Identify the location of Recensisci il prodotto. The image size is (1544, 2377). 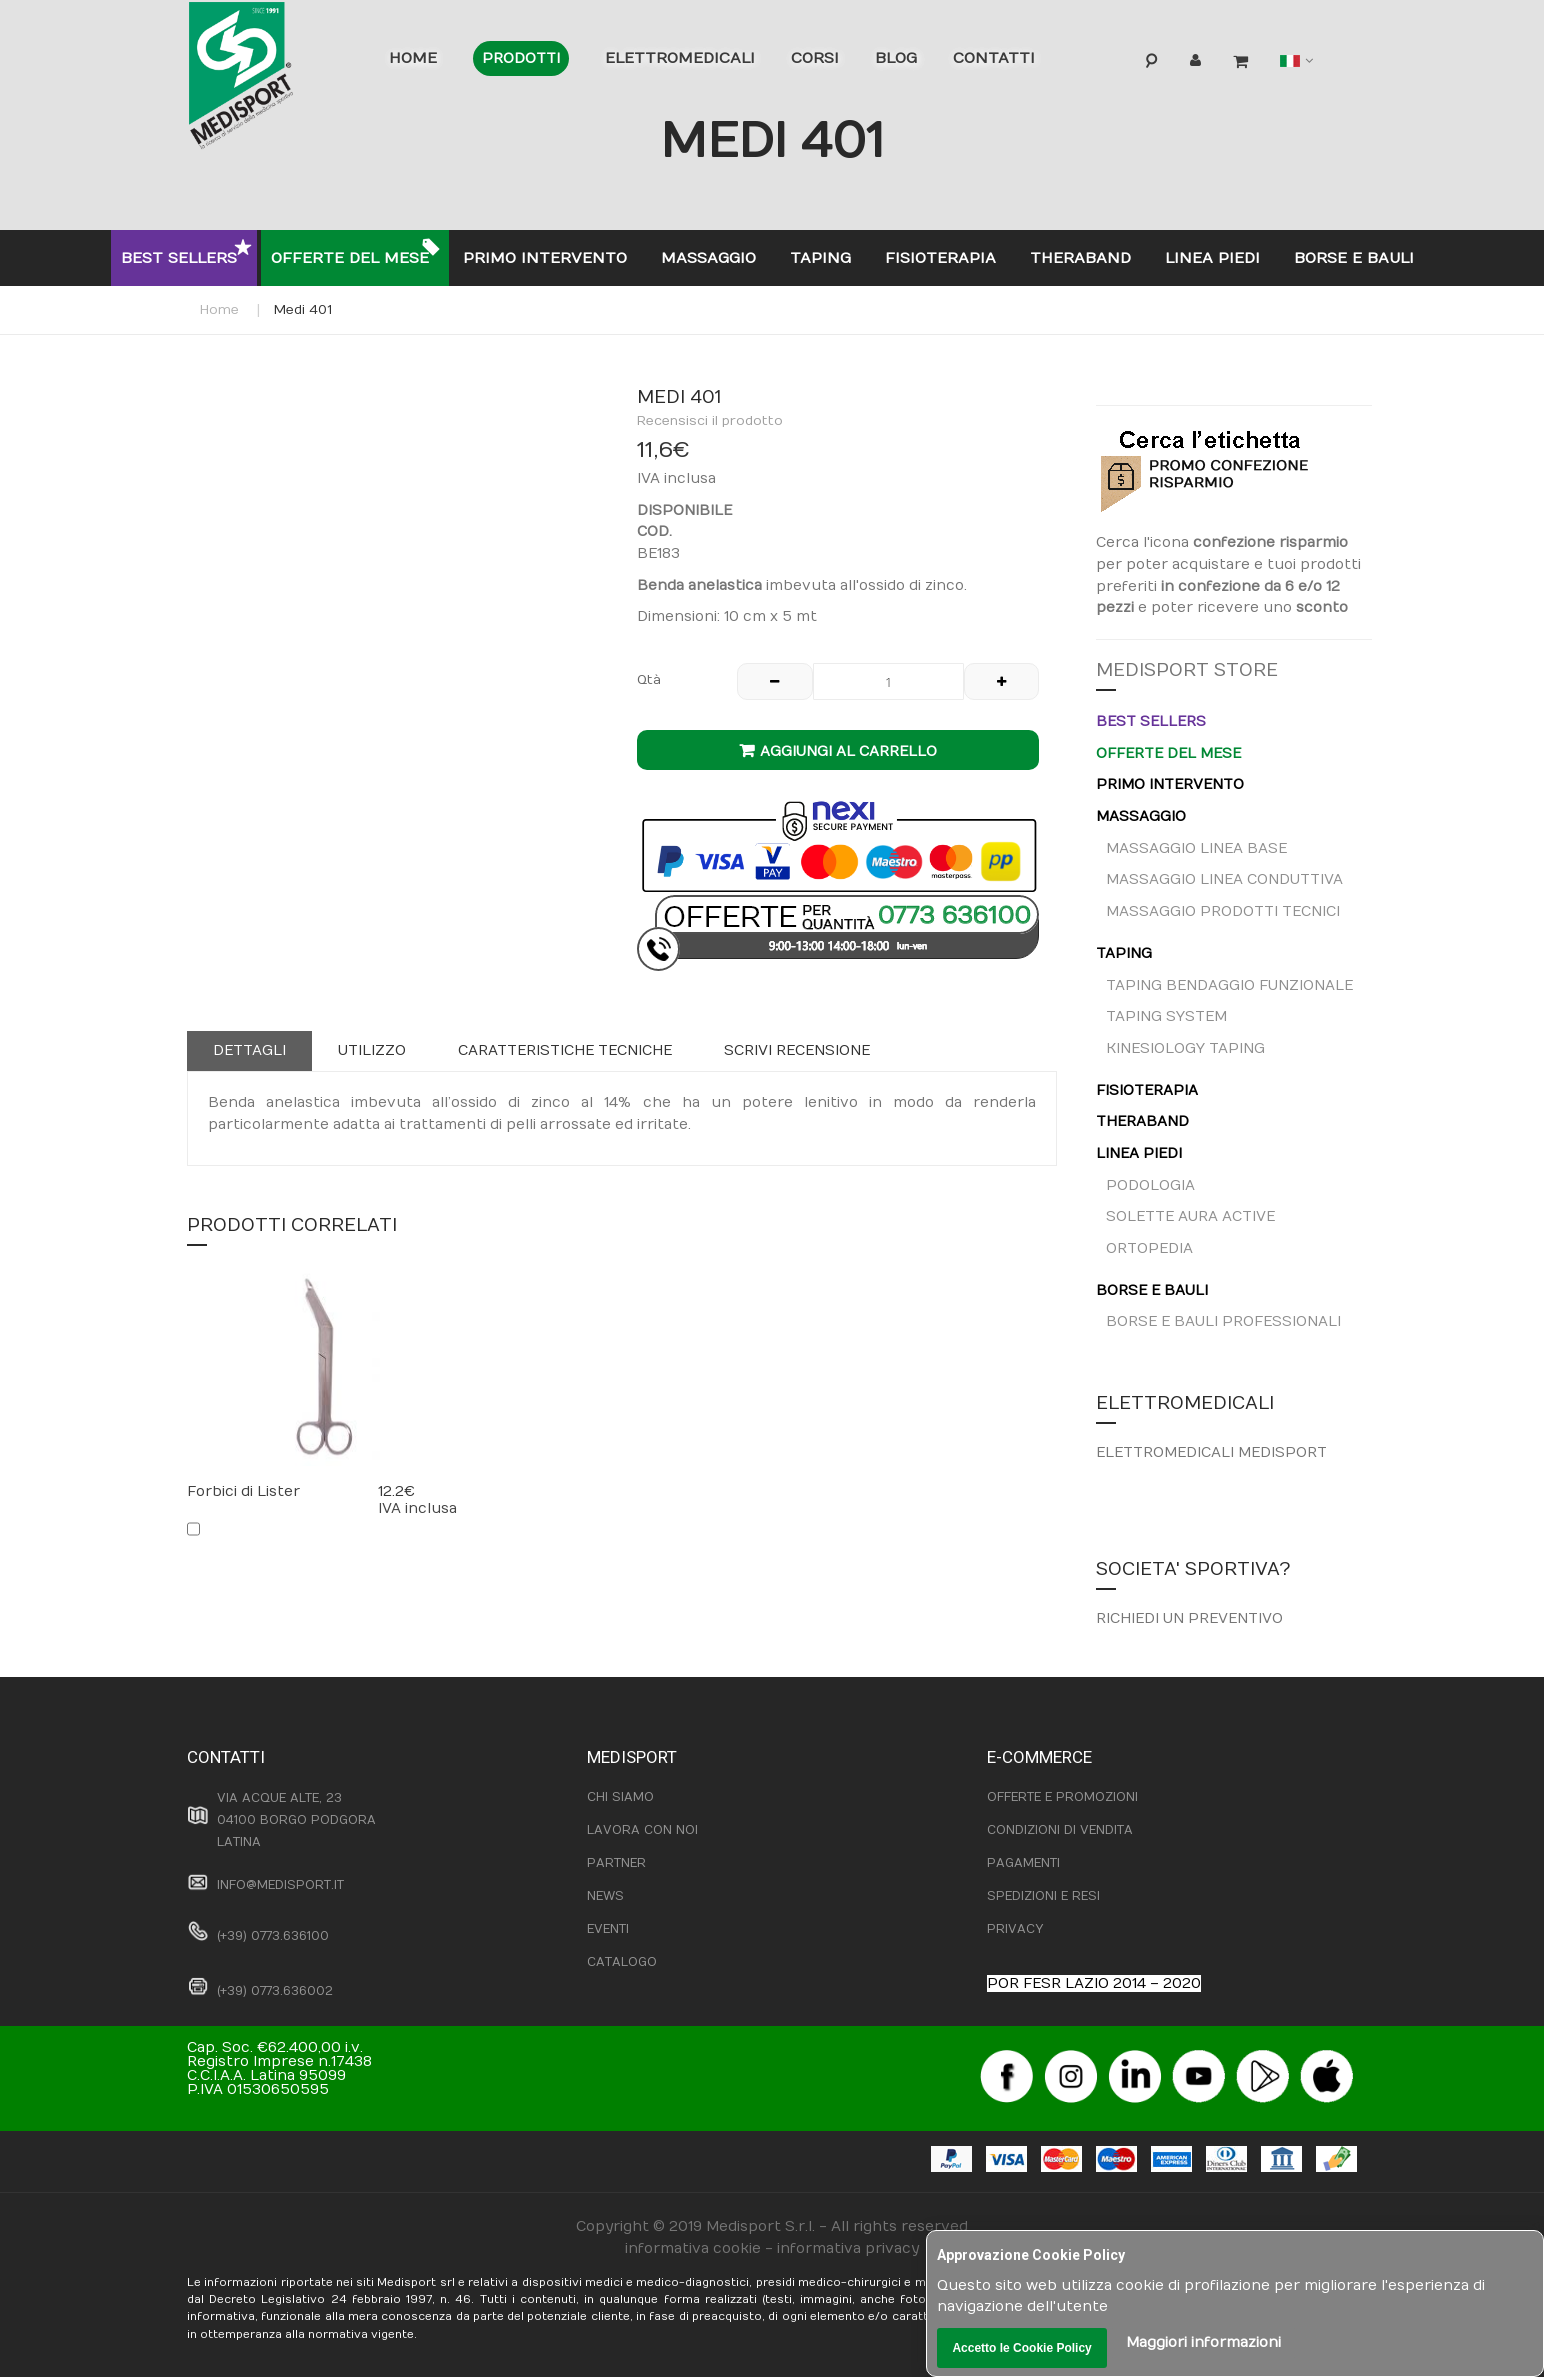
(710, 421).